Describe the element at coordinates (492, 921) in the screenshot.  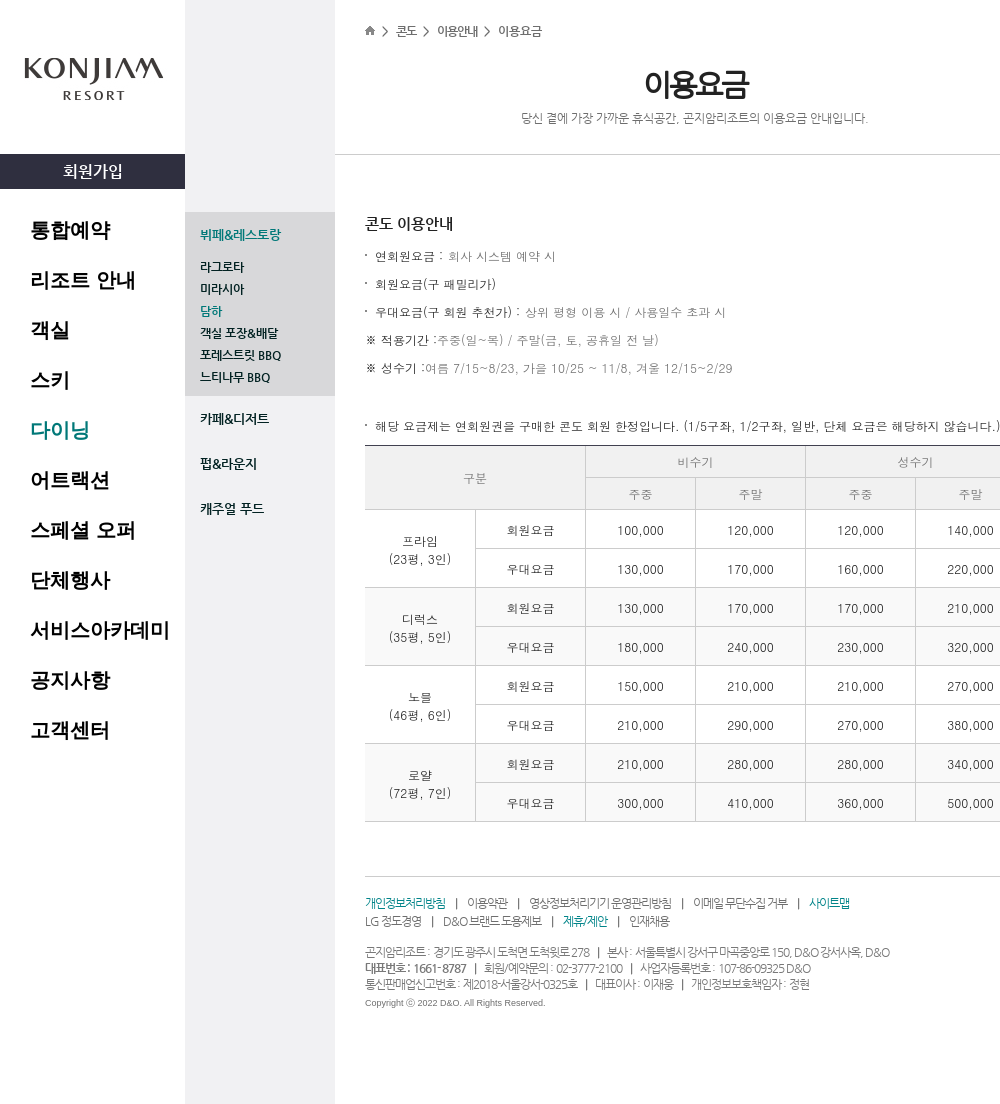
I see `D&O 브랜드 도용제보` at that location.